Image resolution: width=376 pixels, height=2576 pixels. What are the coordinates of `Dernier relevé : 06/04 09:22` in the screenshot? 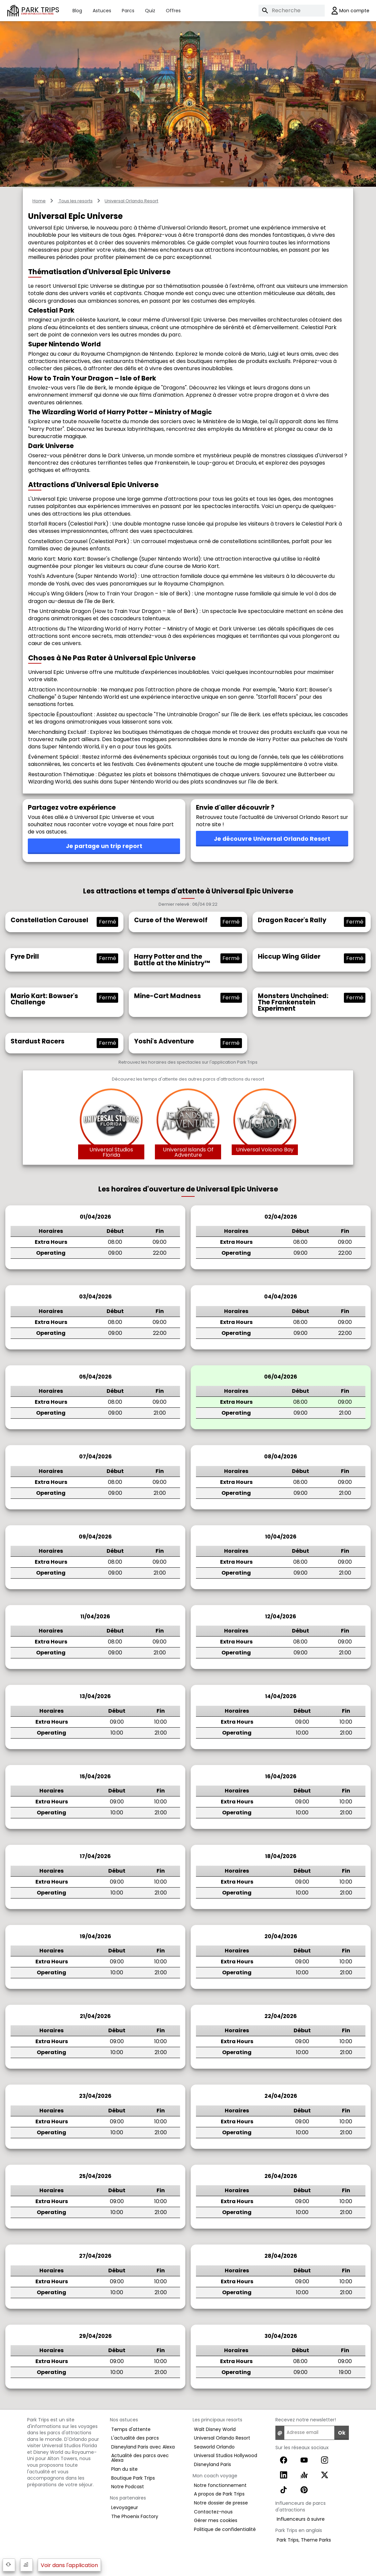 It's located at (188, 904).